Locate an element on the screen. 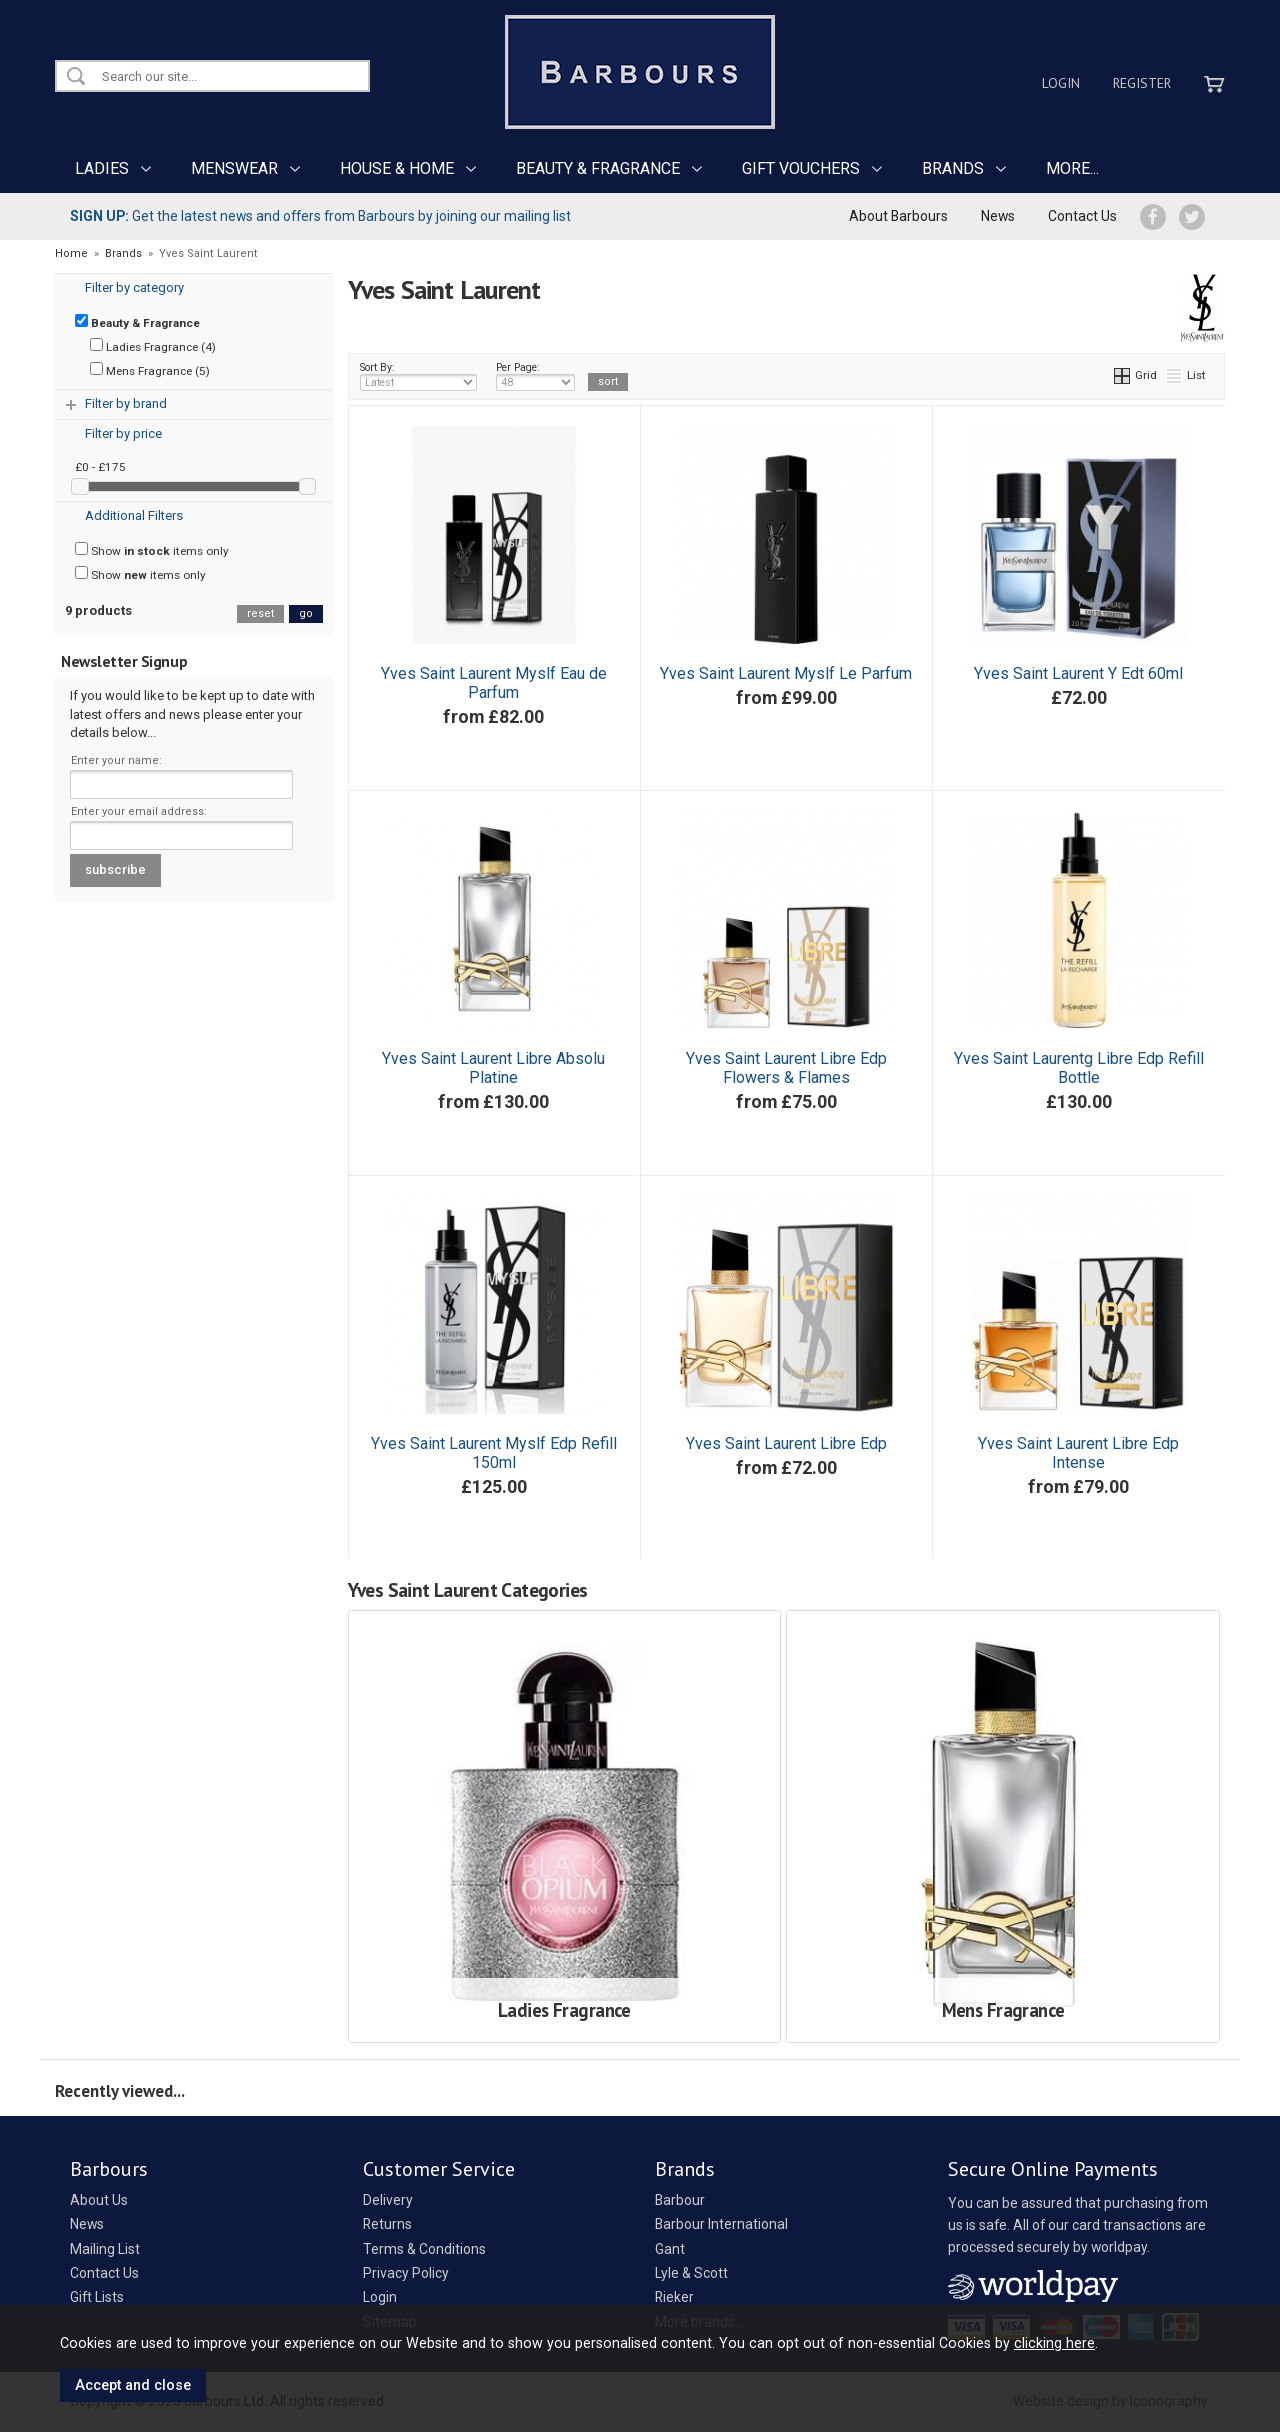 The height and width of the screenshot is (2432, 1280). clicking here is located at coordinates (1054, 2343).